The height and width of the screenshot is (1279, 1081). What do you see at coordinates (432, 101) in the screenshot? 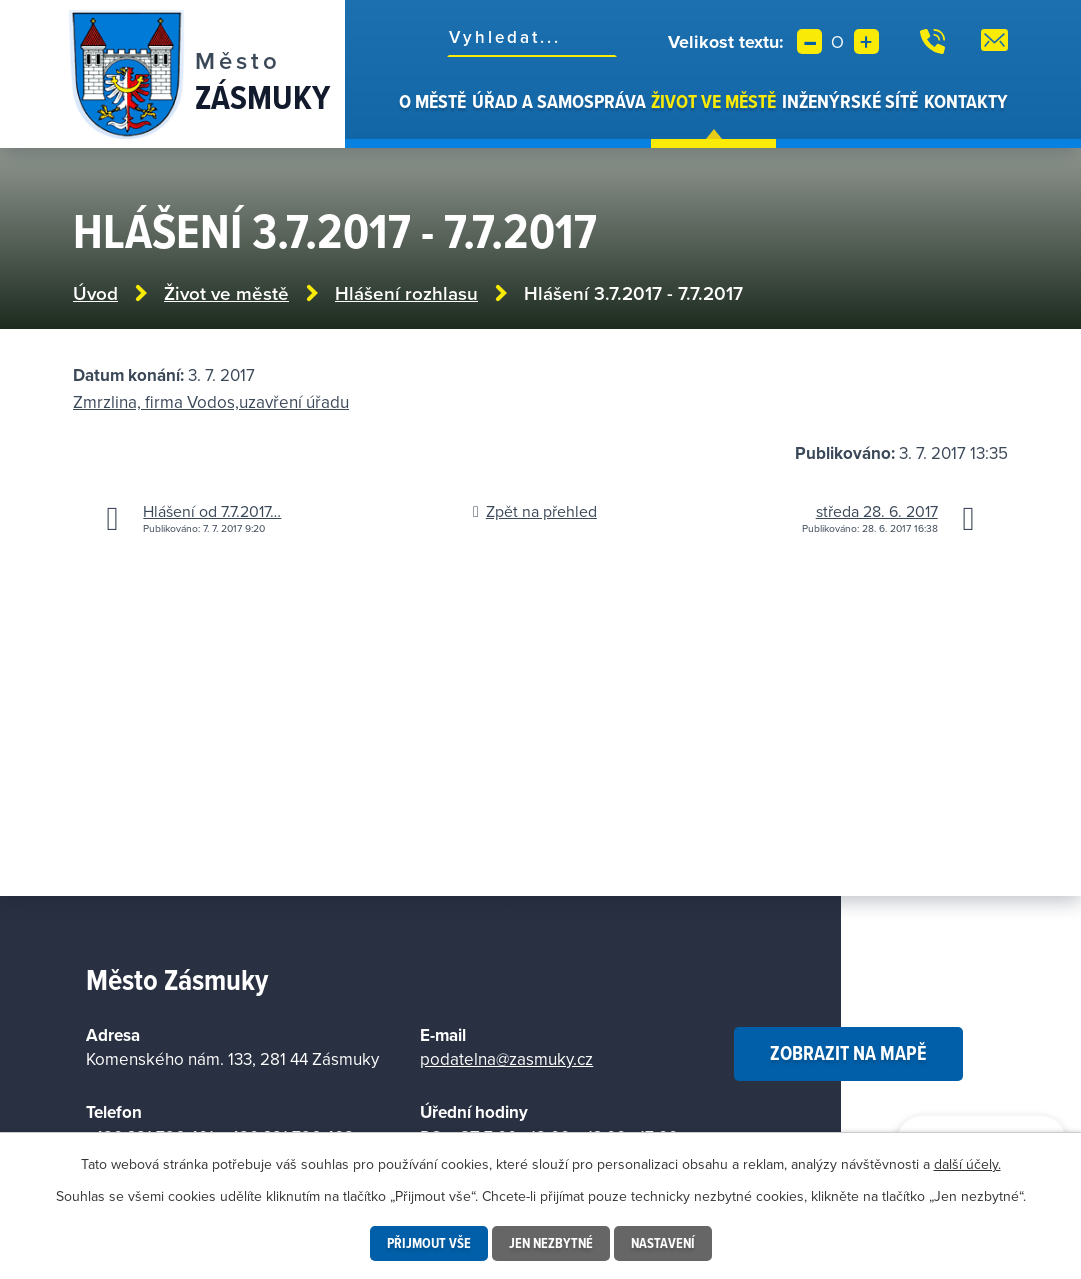
I see `O městě` at bounding box center [432, 101].